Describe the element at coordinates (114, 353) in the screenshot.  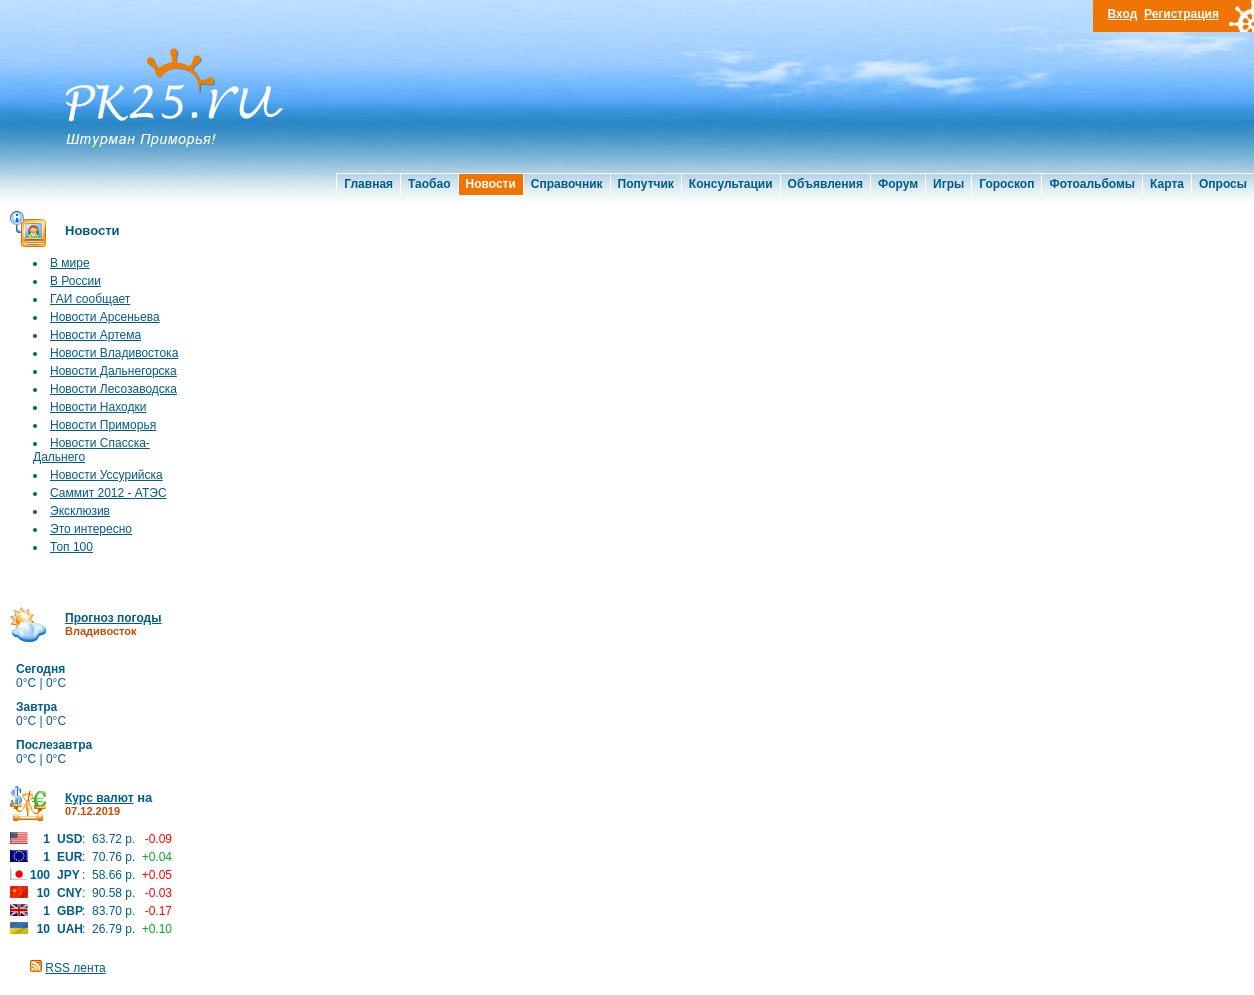
I see `Новости Владивостока` at that location.